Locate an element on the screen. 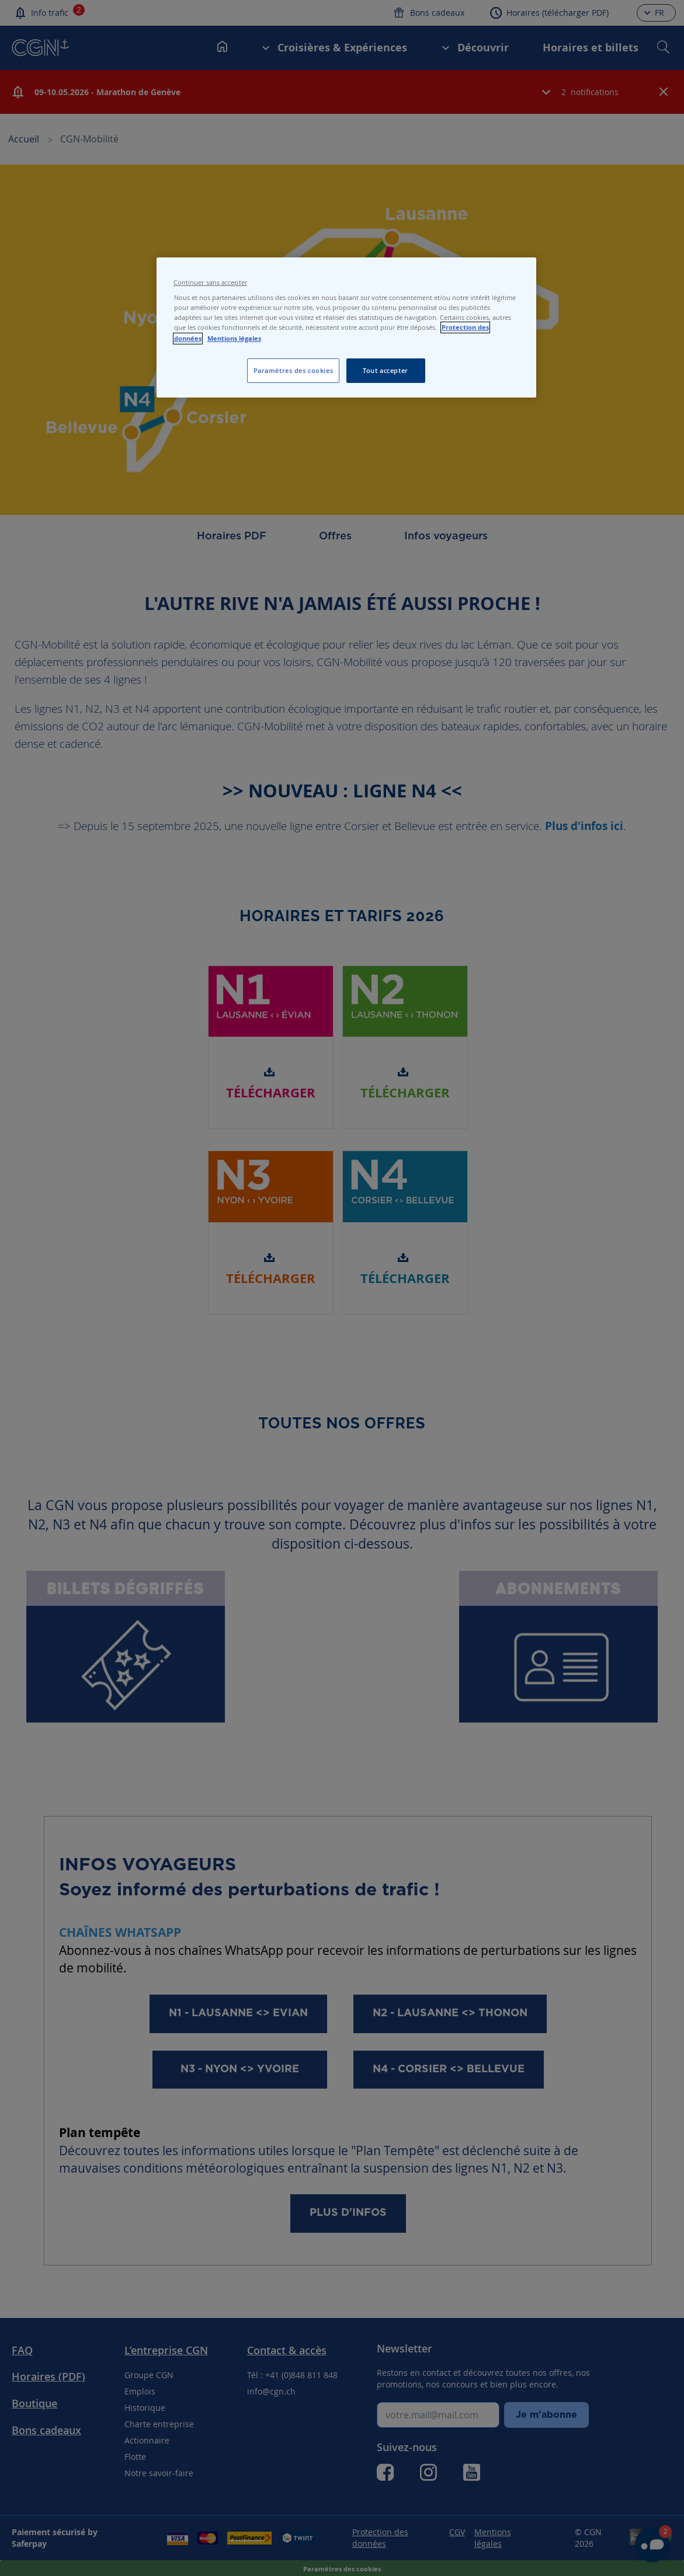  Mentions légales [Pour en savoir plus sur les mentions légales, s'ouvre dans un nouvel onglet] is located at coordinates (234, 338).